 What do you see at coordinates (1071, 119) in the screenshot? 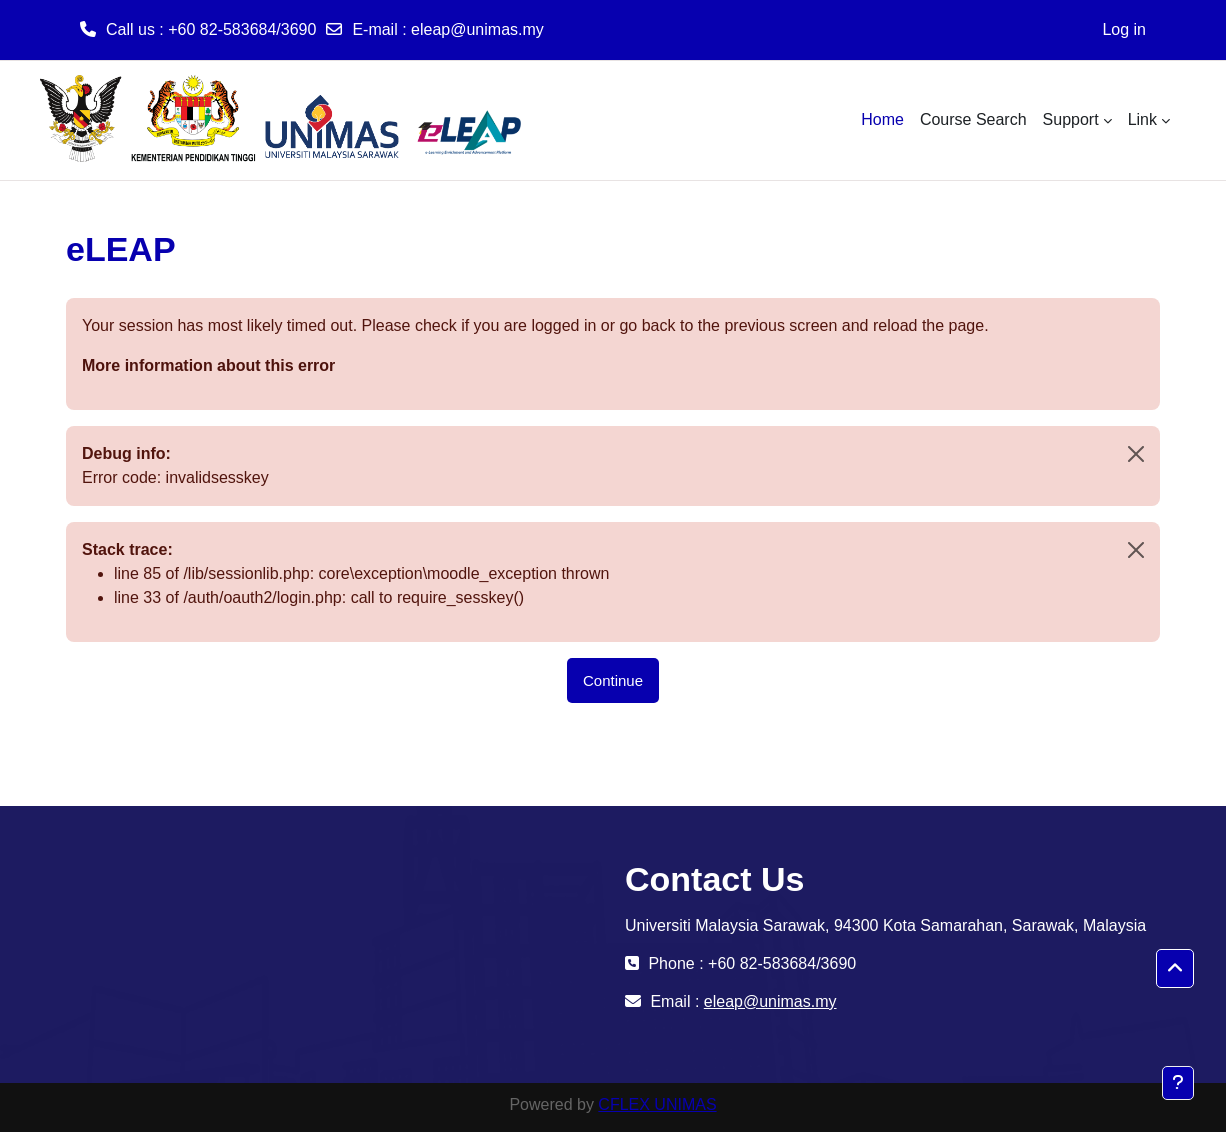
I see `Support [menuitem]` at bounding box center [1071, 119].